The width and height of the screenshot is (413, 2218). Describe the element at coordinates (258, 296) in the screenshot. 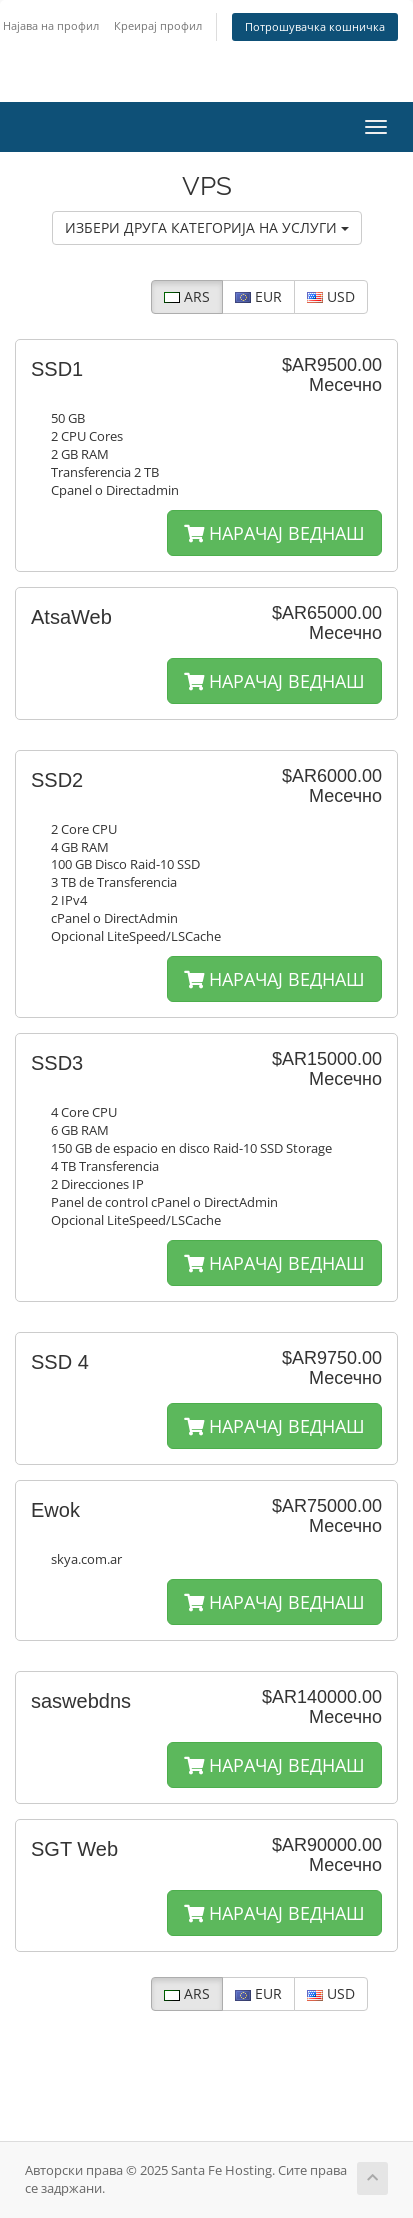

I see `EUR` at that location.